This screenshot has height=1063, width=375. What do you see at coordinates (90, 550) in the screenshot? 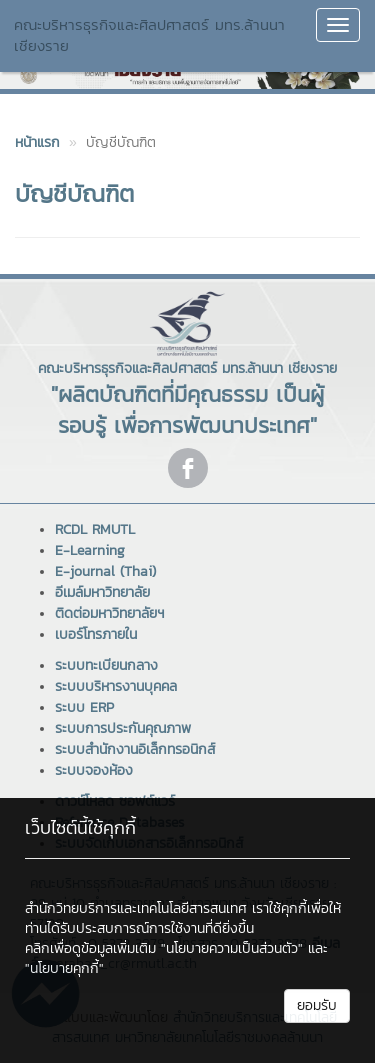
I see `E-Learning` at bounding box center [90, 550].